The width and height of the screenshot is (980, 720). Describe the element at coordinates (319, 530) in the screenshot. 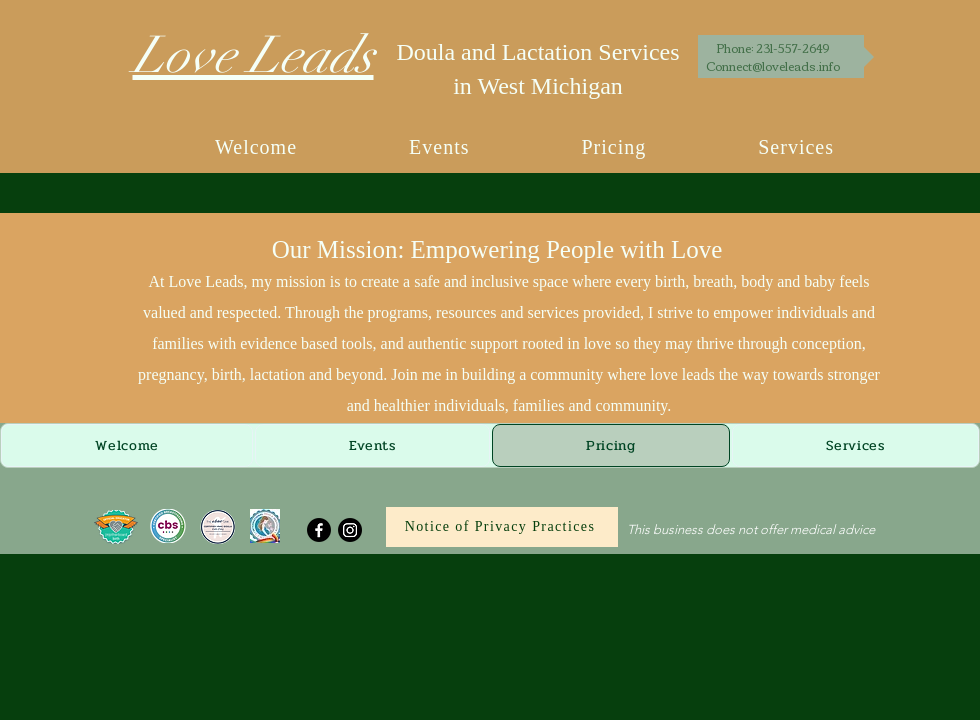

I see `[Facebook]` at that location.